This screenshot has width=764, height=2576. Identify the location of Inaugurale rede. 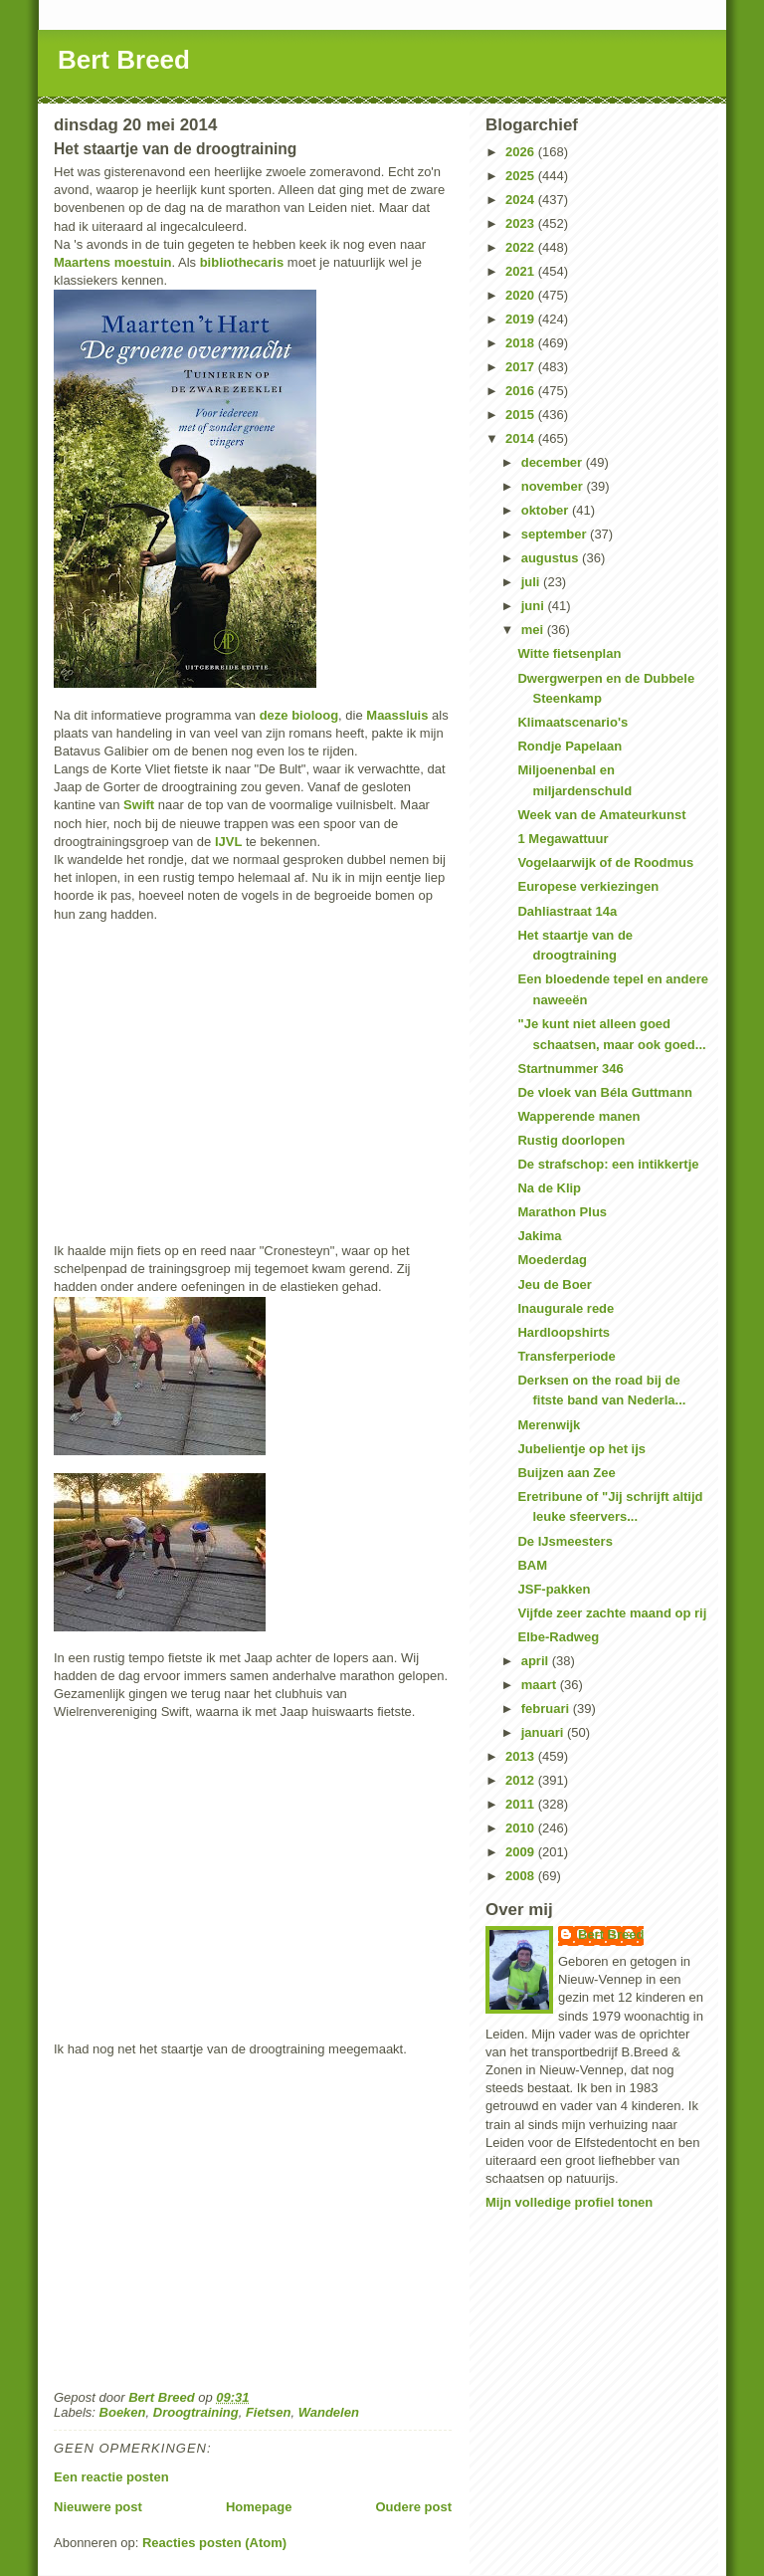
(565, 1308).